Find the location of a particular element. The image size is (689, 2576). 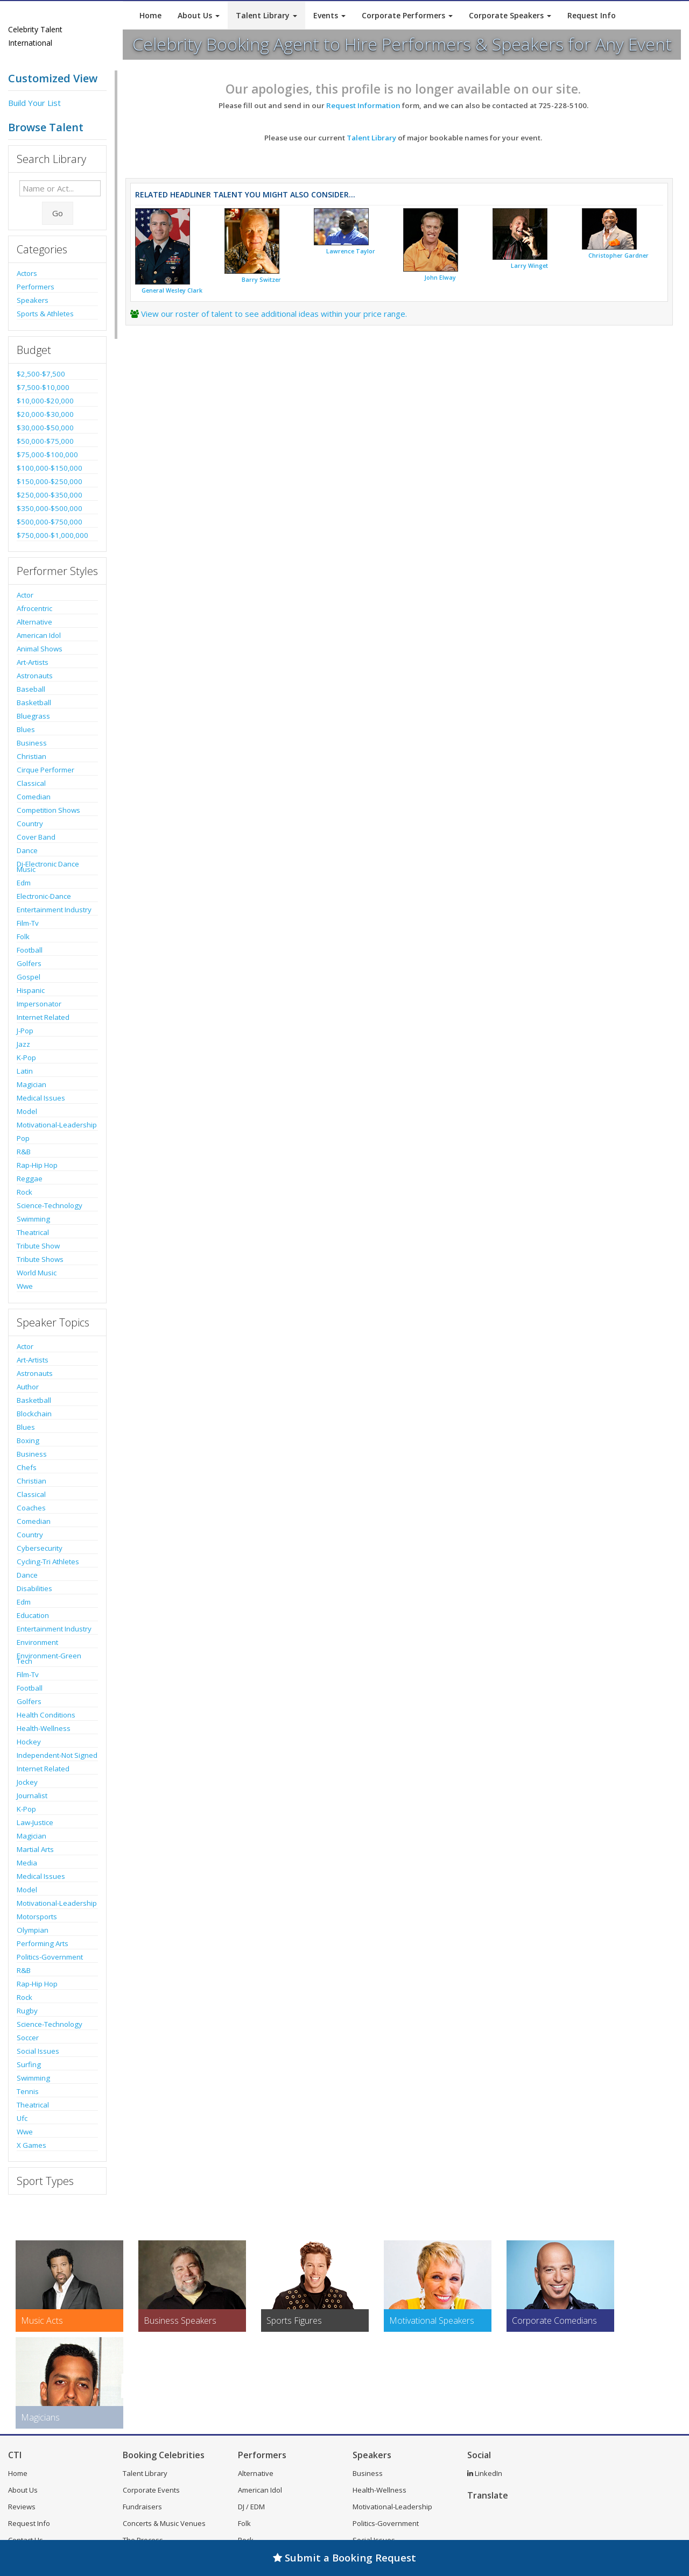

Actors is located at coordinates (27, 273).